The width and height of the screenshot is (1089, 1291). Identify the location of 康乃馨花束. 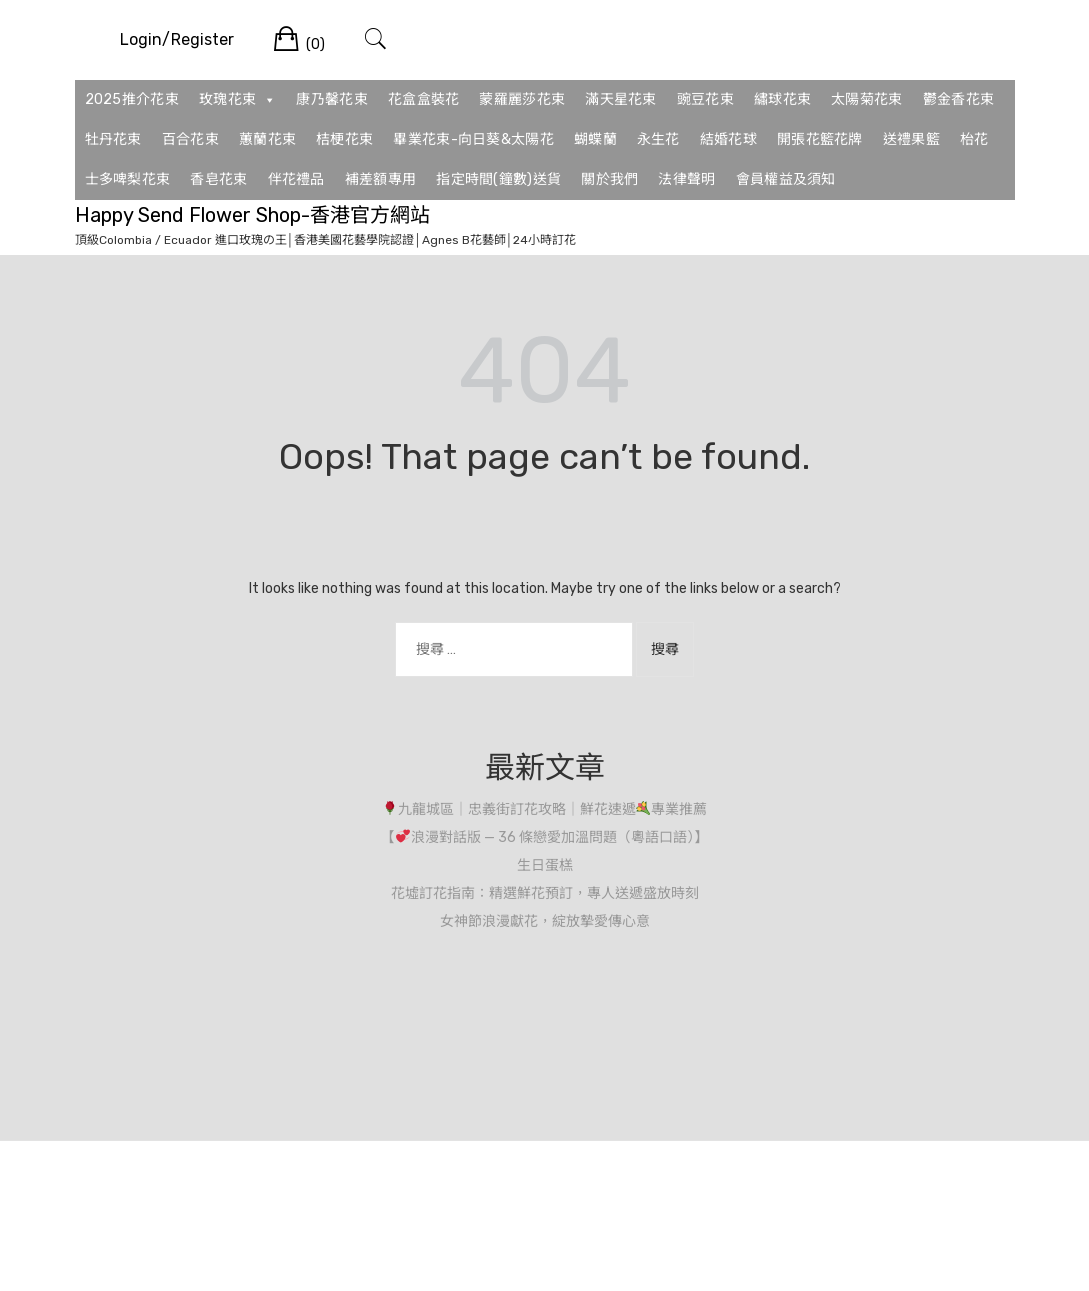
(332, 99).